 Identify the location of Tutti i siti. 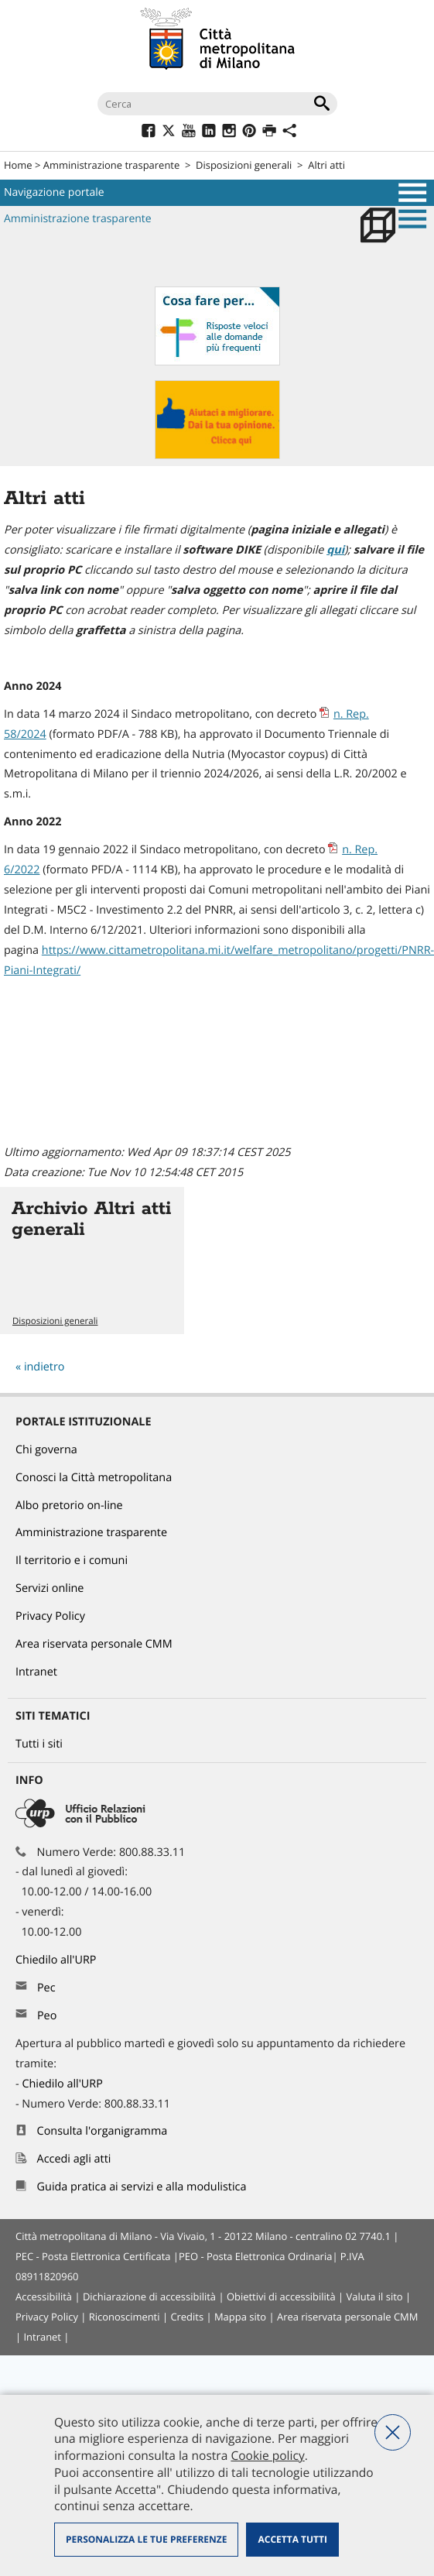
(39, 1744).